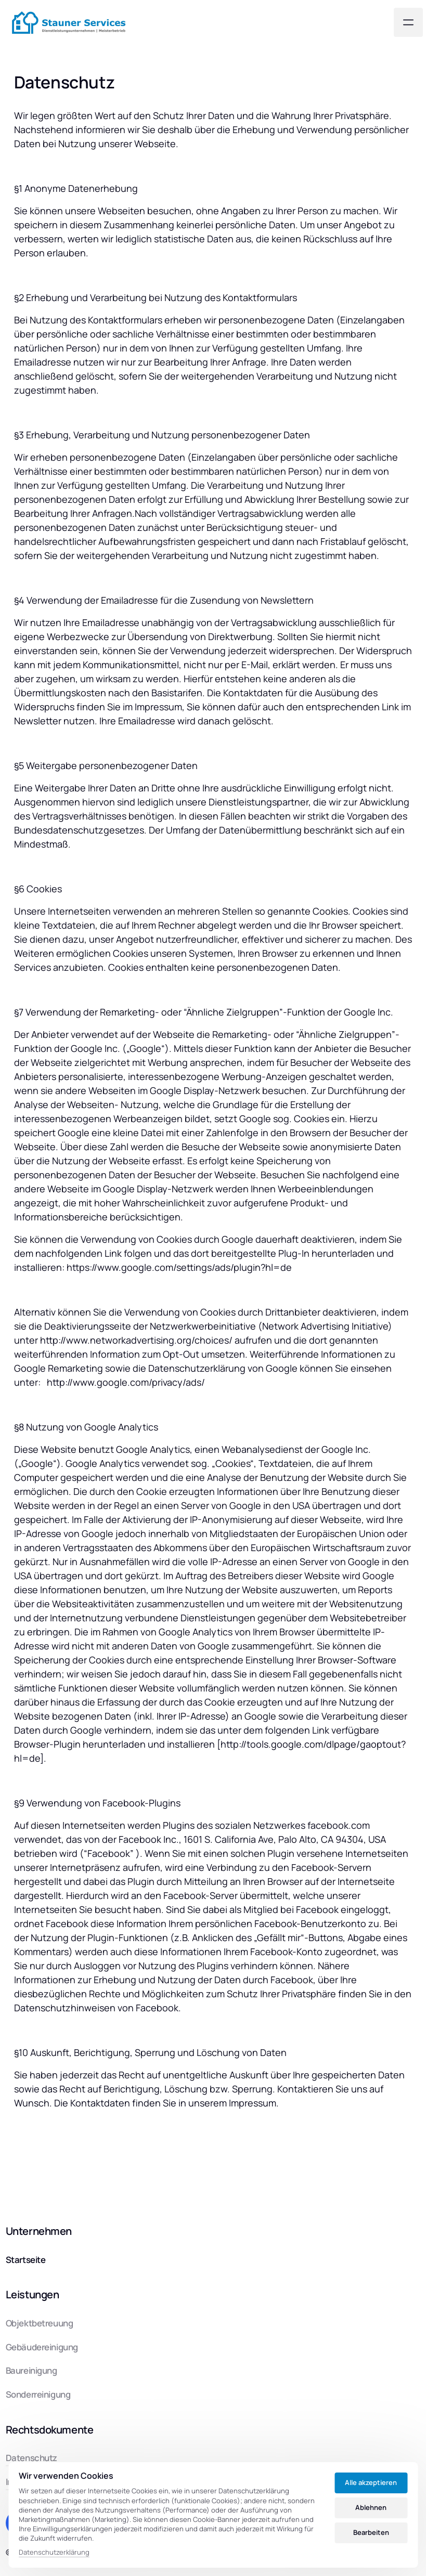 This screenshot has height=2576, width=426. What do you see at coordinates (54, 2552) in the screenshot?
I see `Datenschutzerklärung` at bounding box center [54, 2552].